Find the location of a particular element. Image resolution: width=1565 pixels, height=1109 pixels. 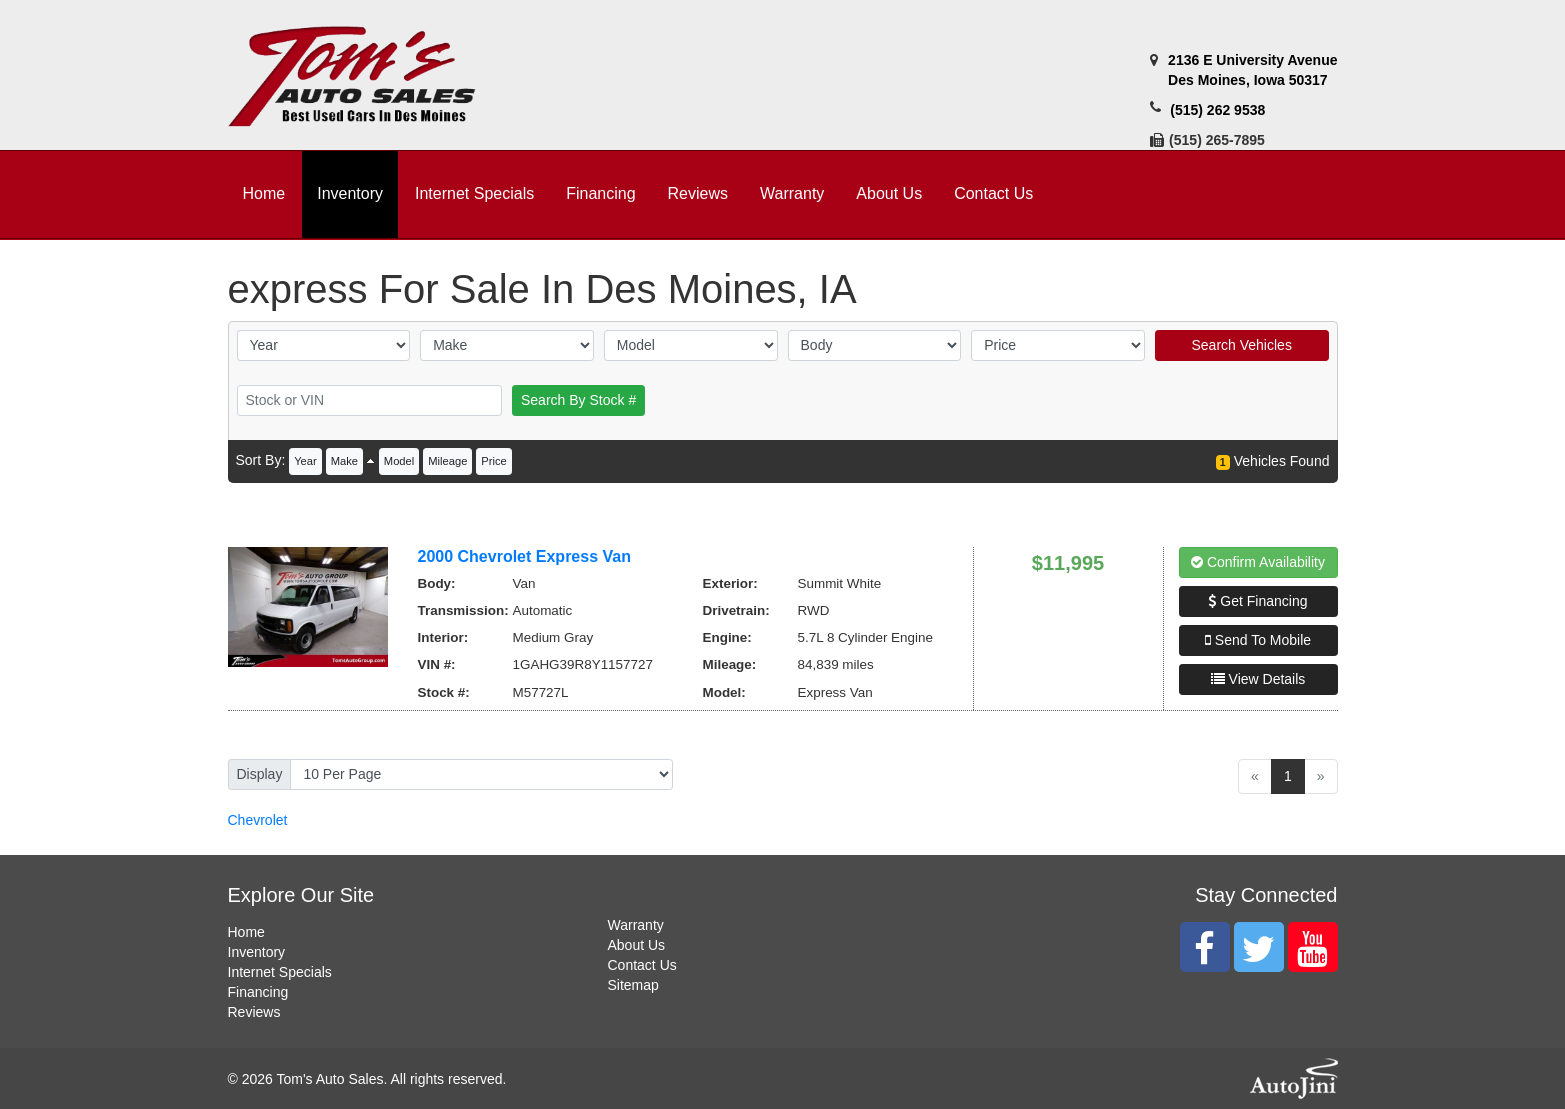

Reviews is located at coordinates (254, 1012).